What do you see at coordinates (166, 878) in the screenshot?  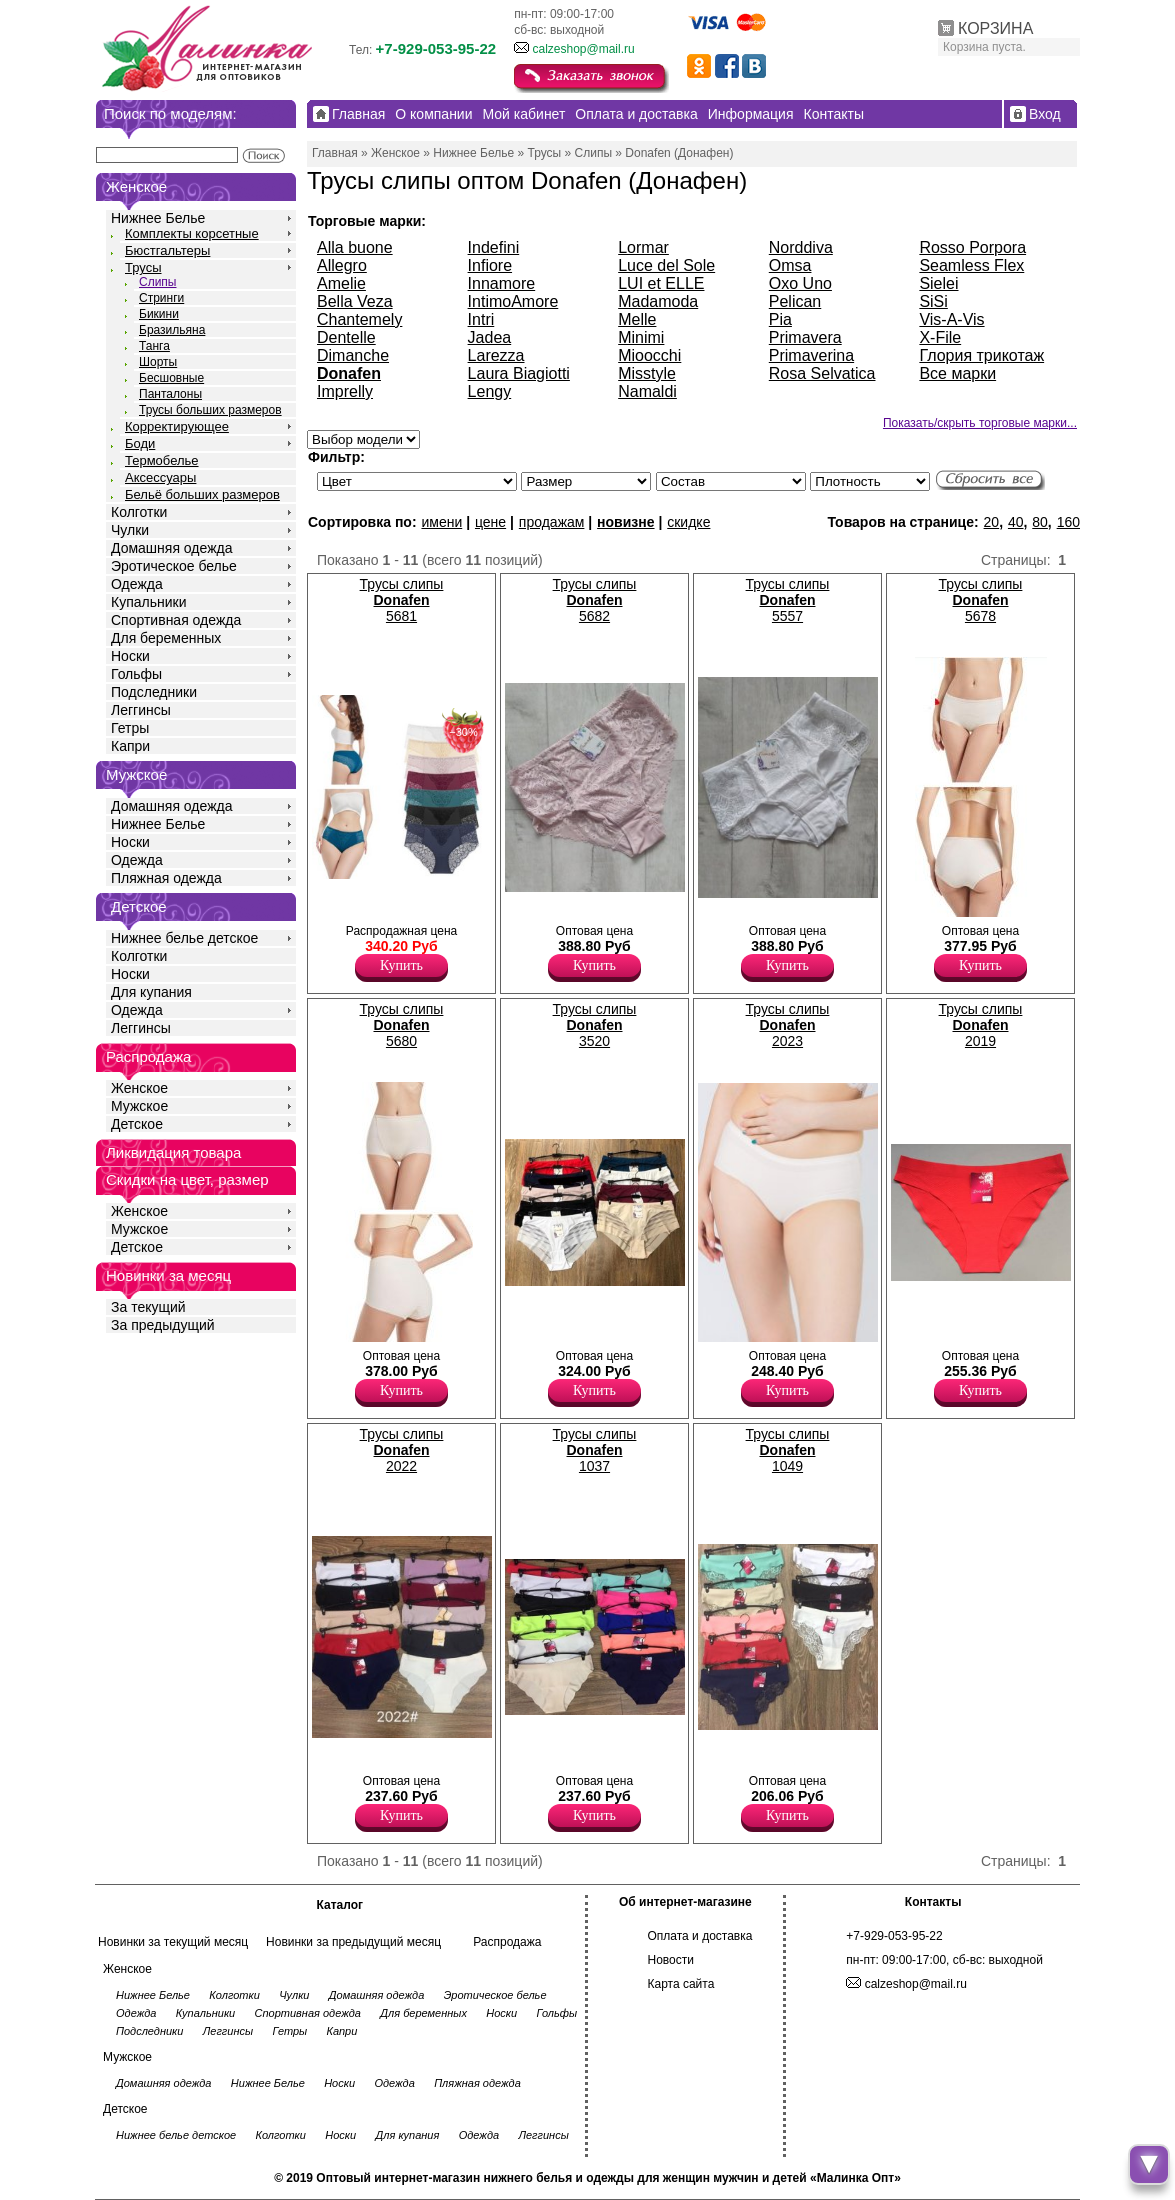 I see `Пляжная одежда` at bounding box center [166, 878].